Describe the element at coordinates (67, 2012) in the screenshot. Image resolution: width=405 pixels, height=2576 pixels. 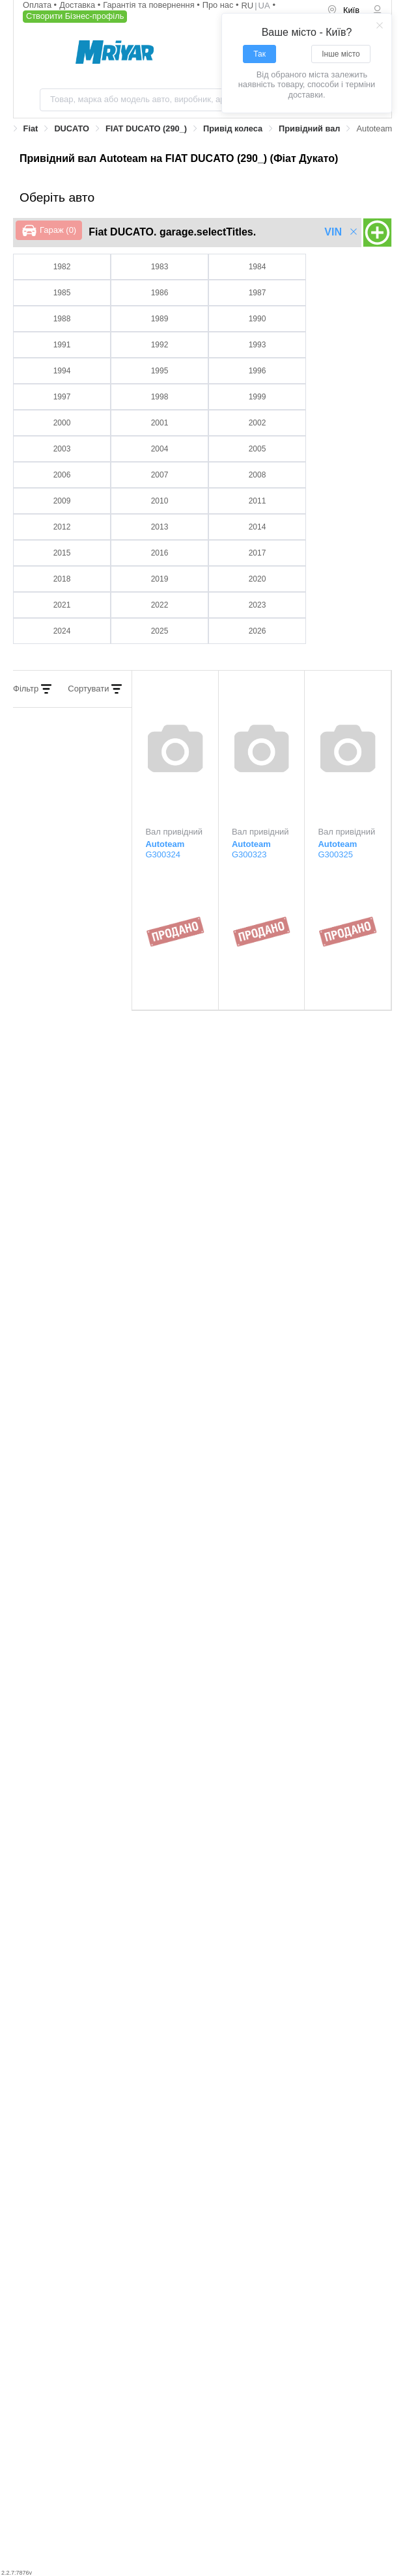
I see `General Ricambi` at that location.